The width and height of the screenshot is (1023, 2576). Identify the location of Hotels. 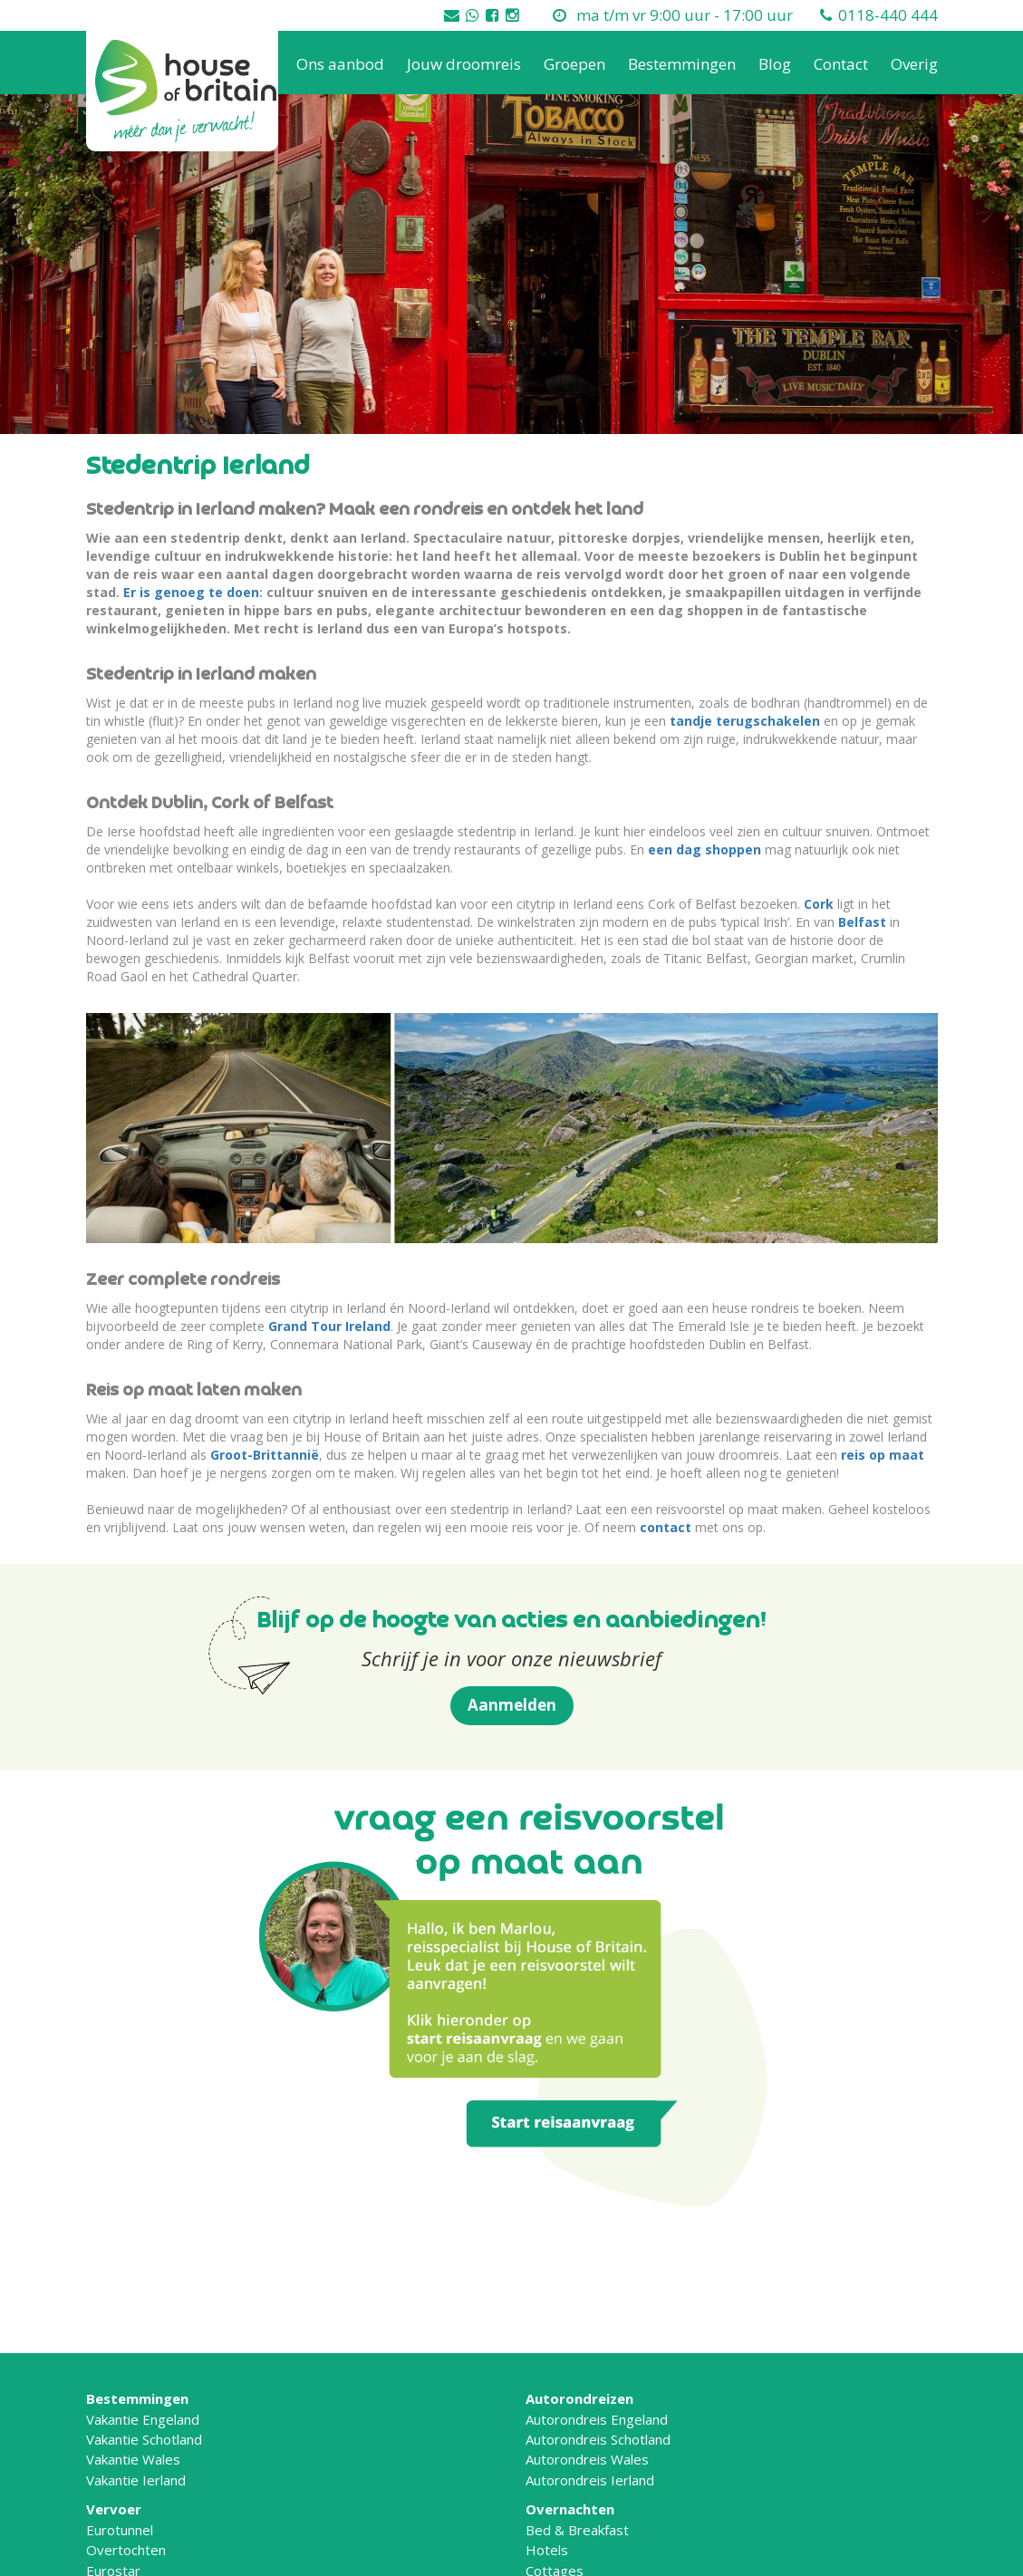
(547, 2550).